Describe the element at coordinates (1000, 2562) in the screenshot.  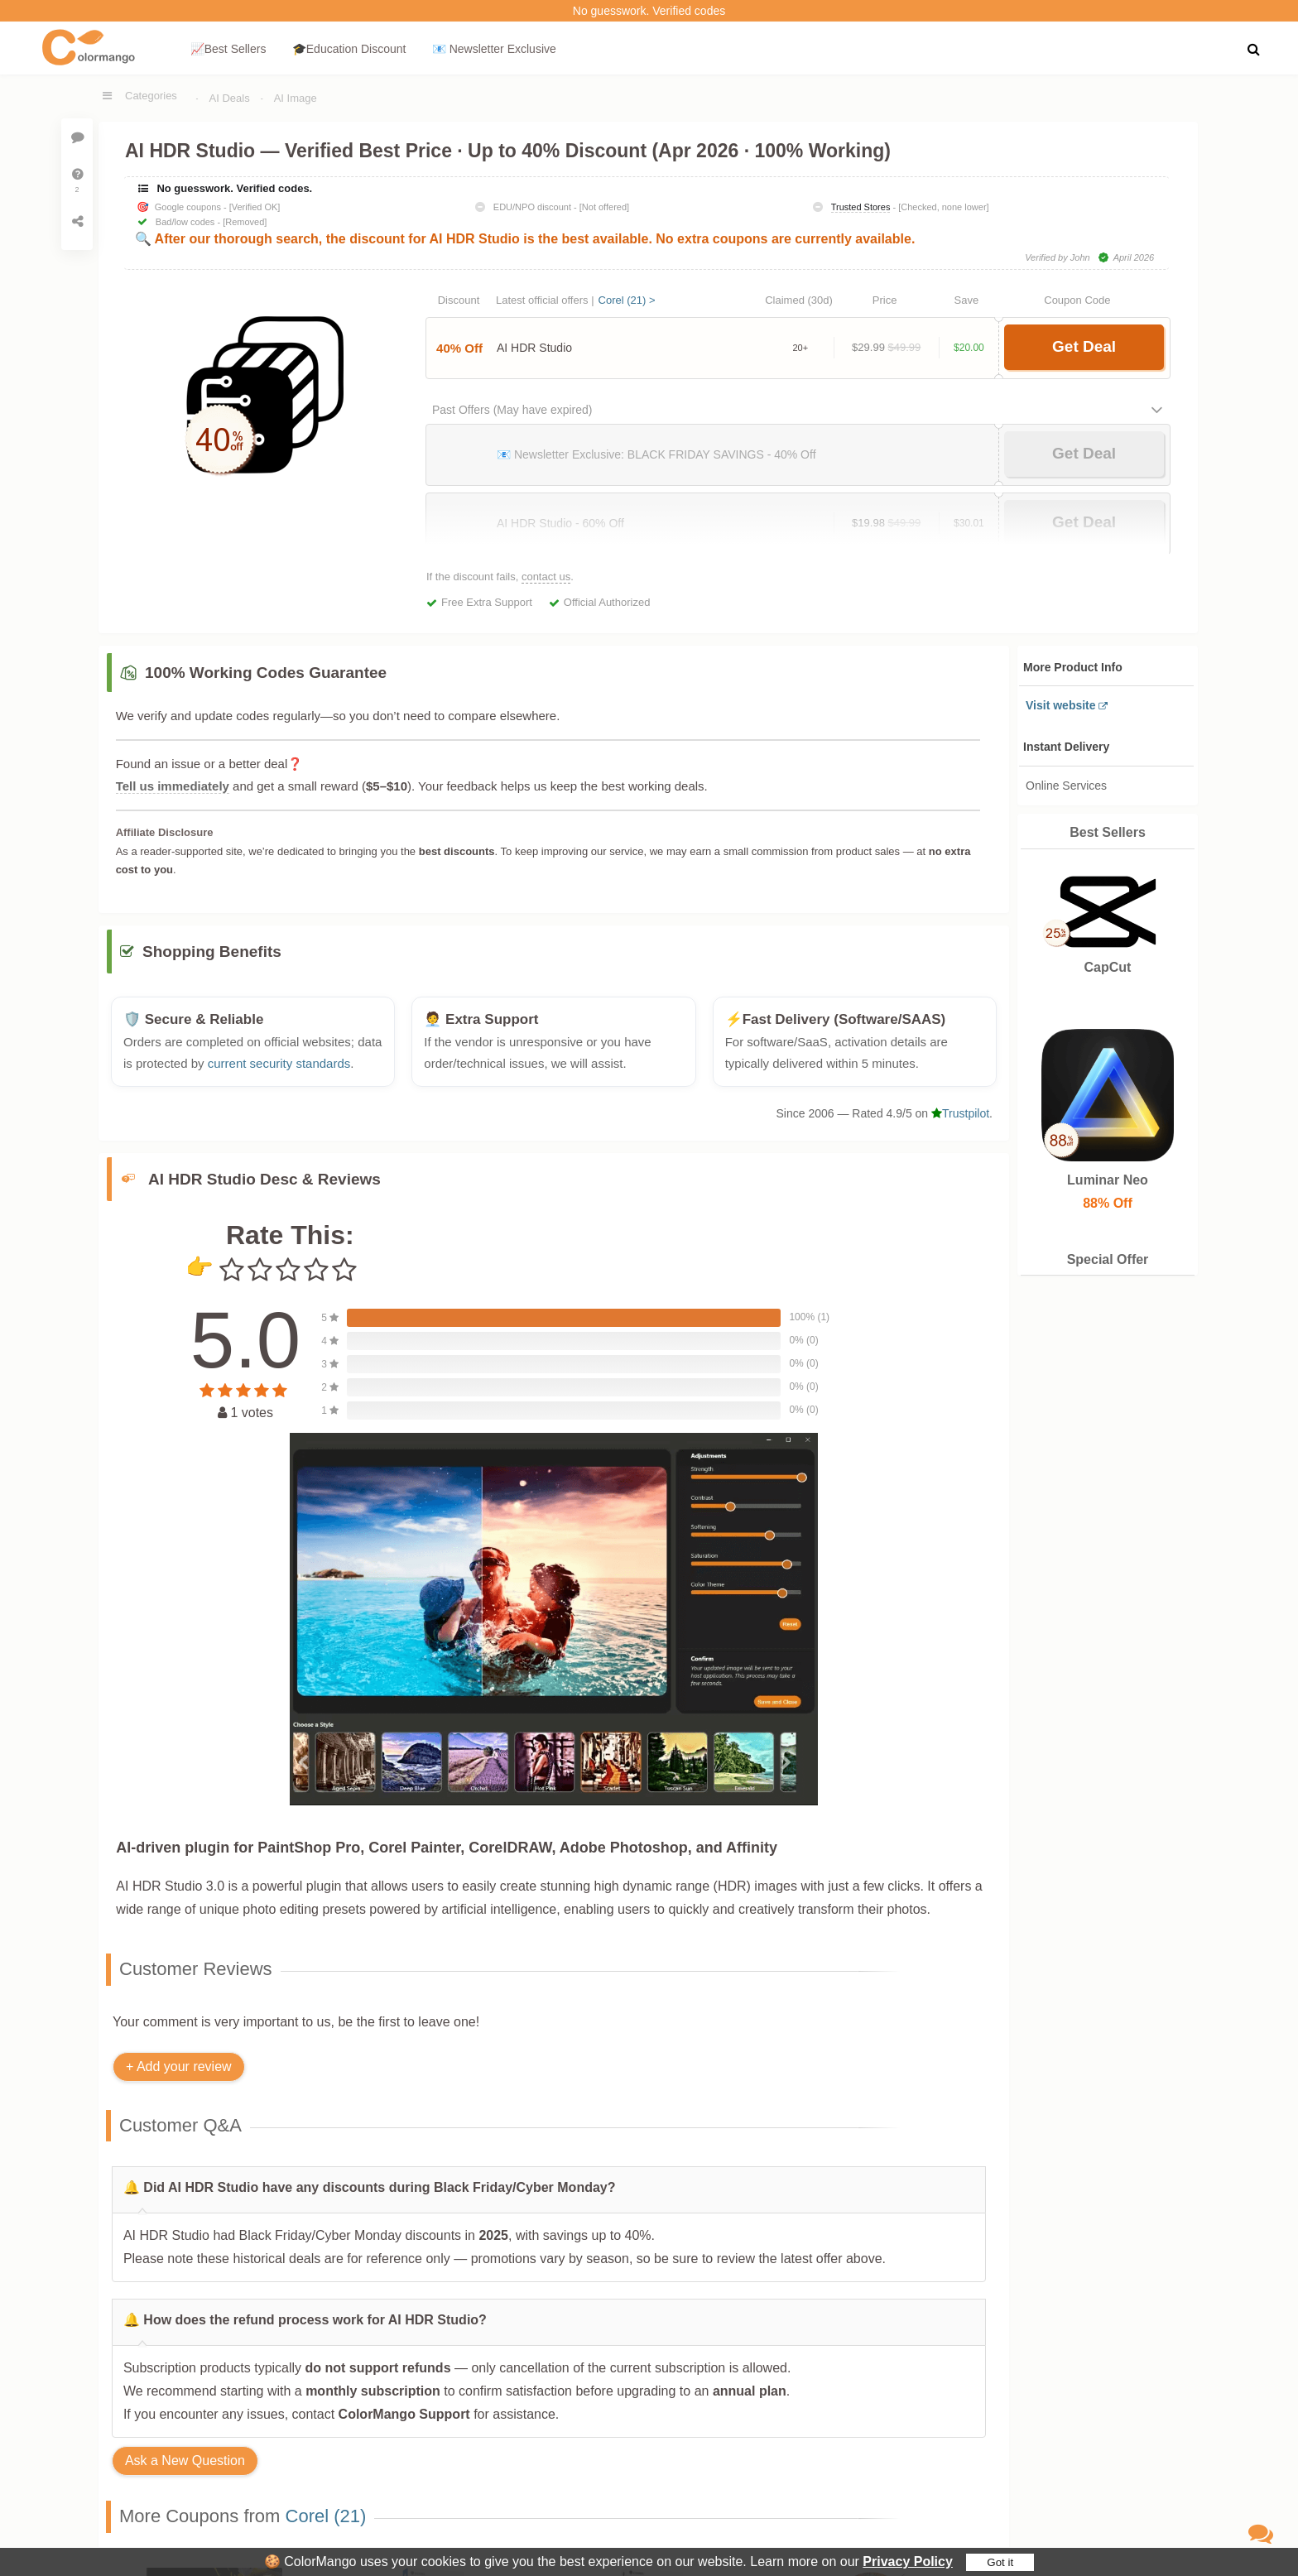
I see `Got it` at that location.